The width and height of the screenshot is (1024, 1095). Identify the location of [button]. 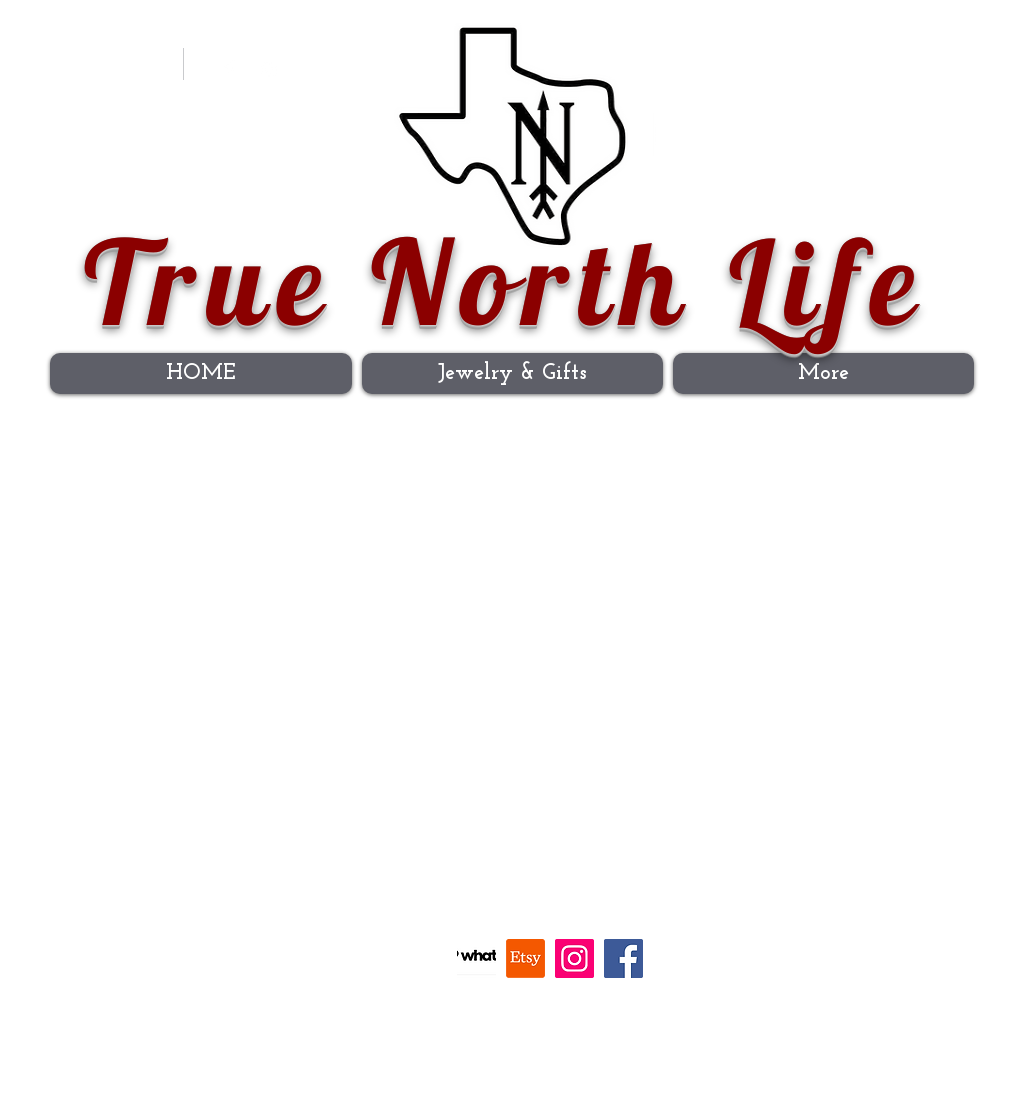
(928, 57).